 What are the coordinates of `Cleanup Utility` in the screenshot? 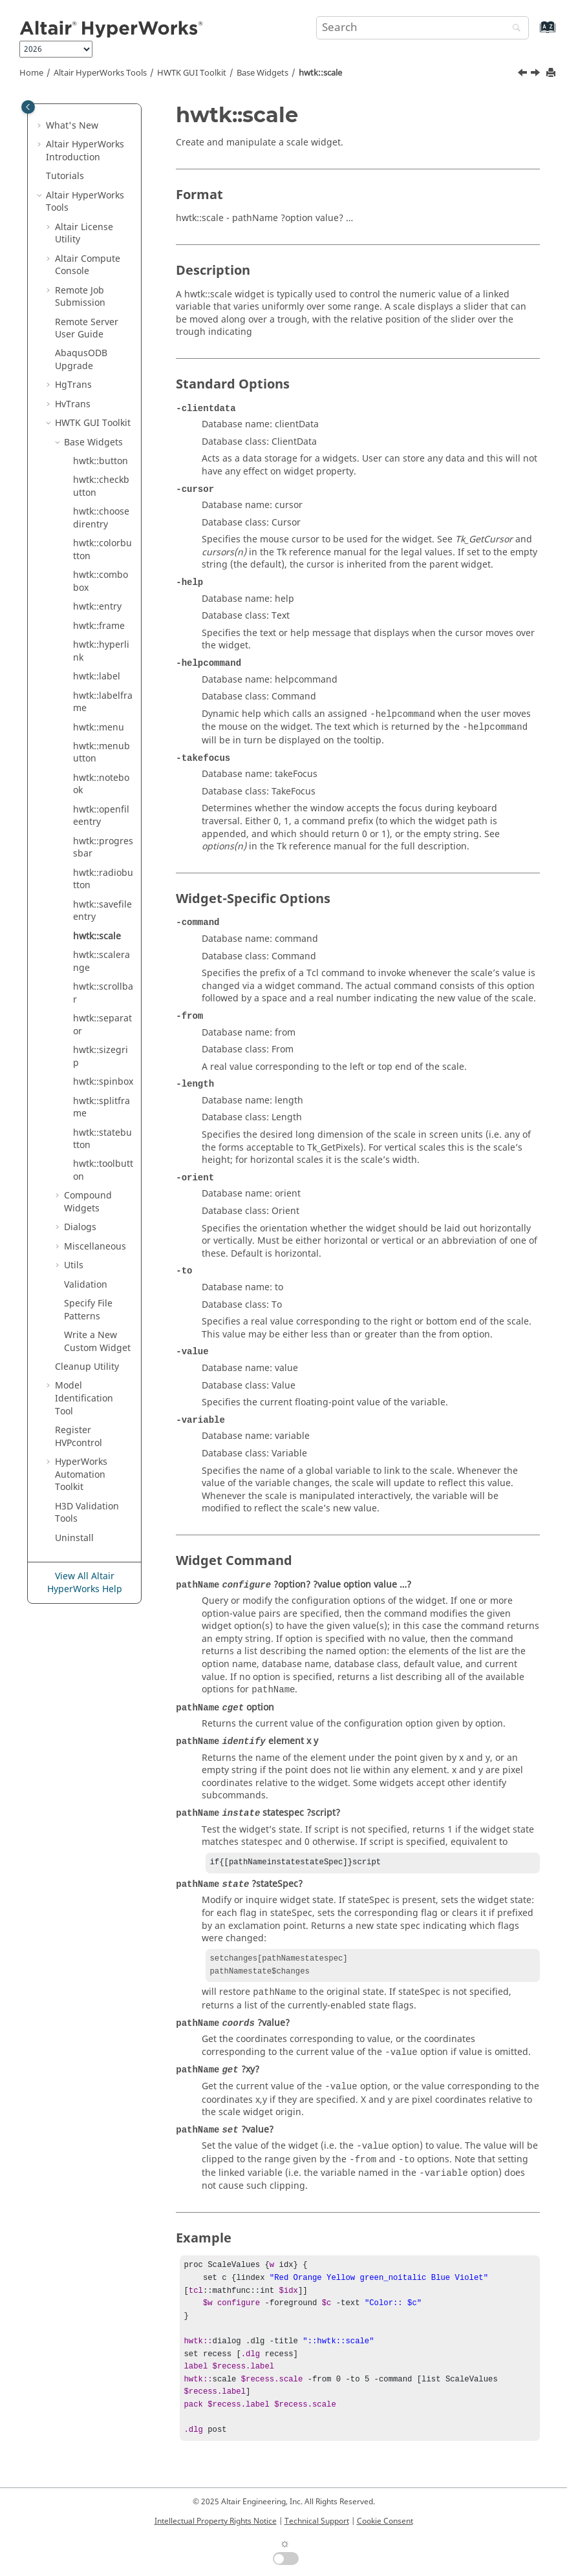 It's located at (87, 1367).